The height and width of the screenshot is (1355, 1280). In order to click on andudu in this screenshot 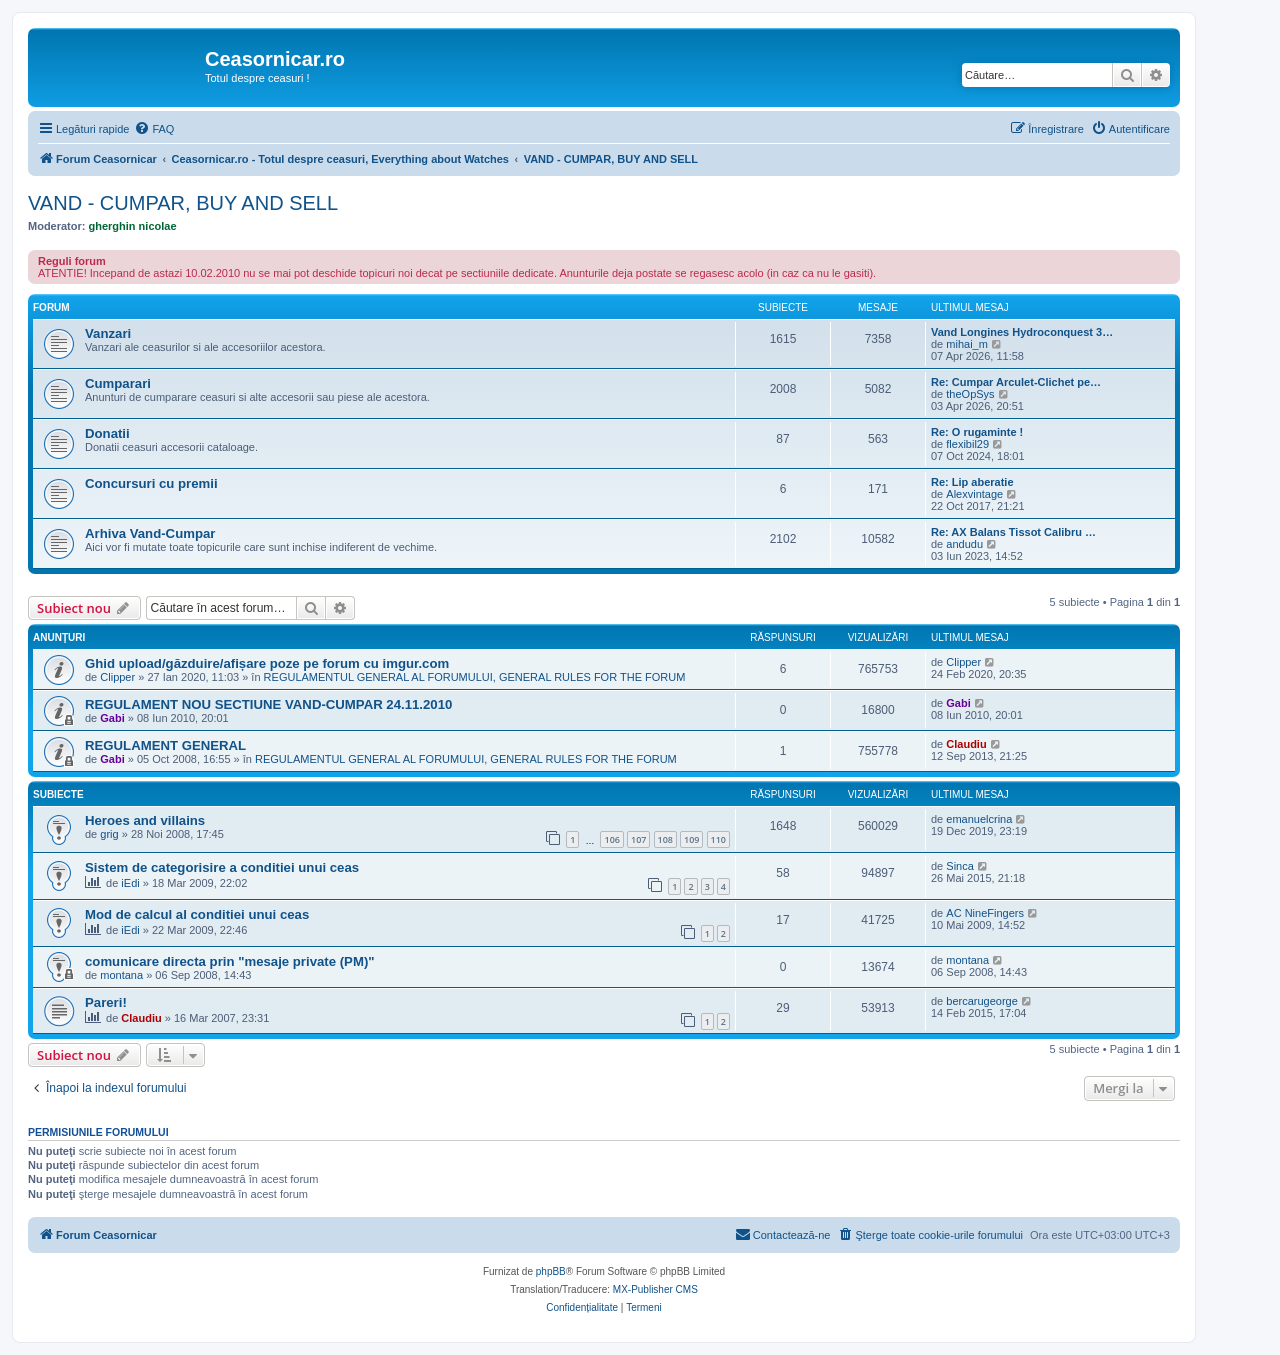, I will do `click(964, 544)`.